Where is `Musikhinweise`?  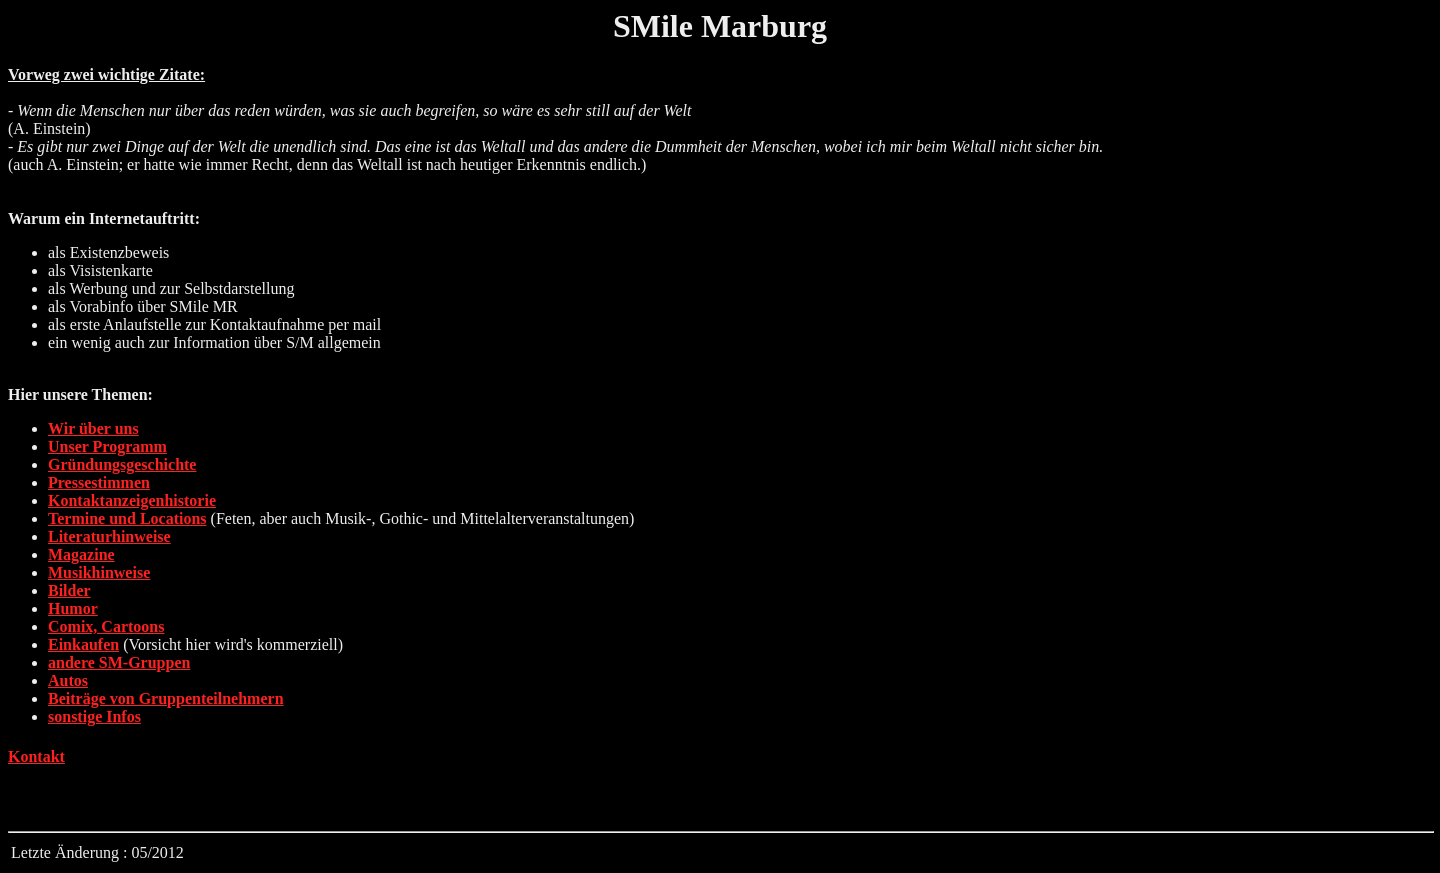 Musikhinweise is located at coordinates (99, 572).